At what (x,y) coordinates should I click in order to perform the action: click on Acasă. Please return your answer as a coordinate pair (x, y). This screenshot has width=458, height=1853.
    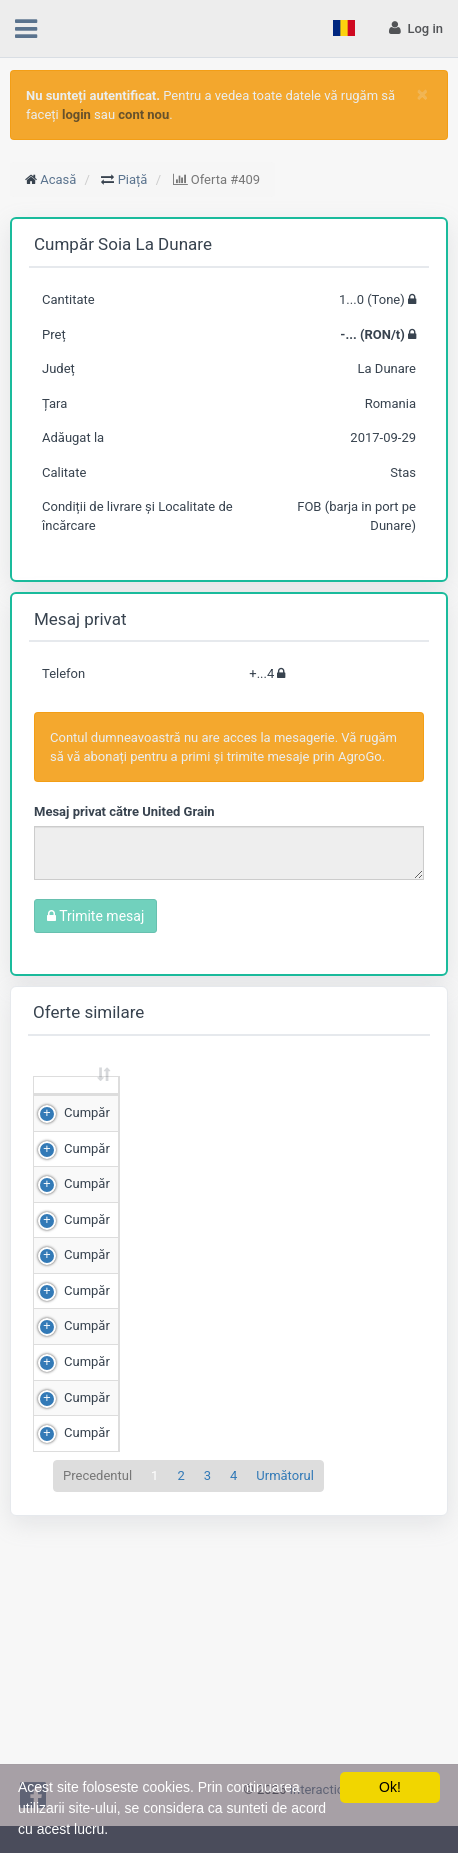
    Looking at the image, I should click on (58, 179).